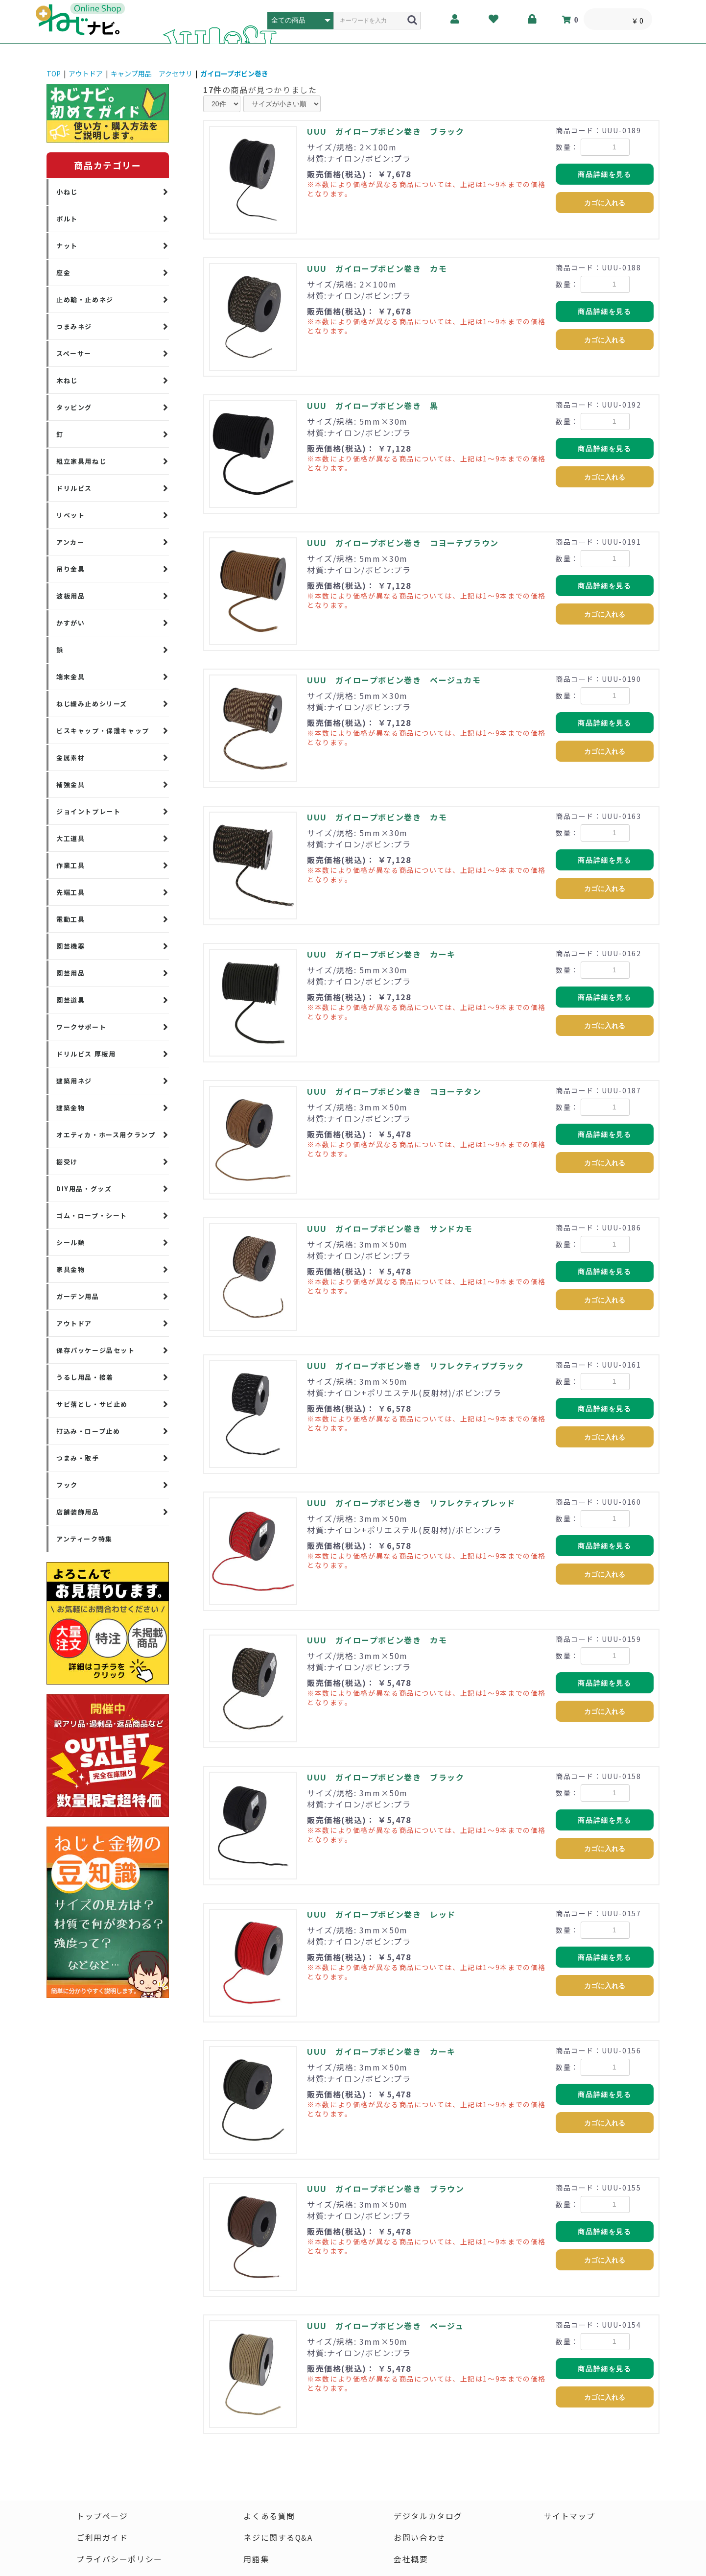  I want to click on 建築用ネジ, so click(74, 1080).